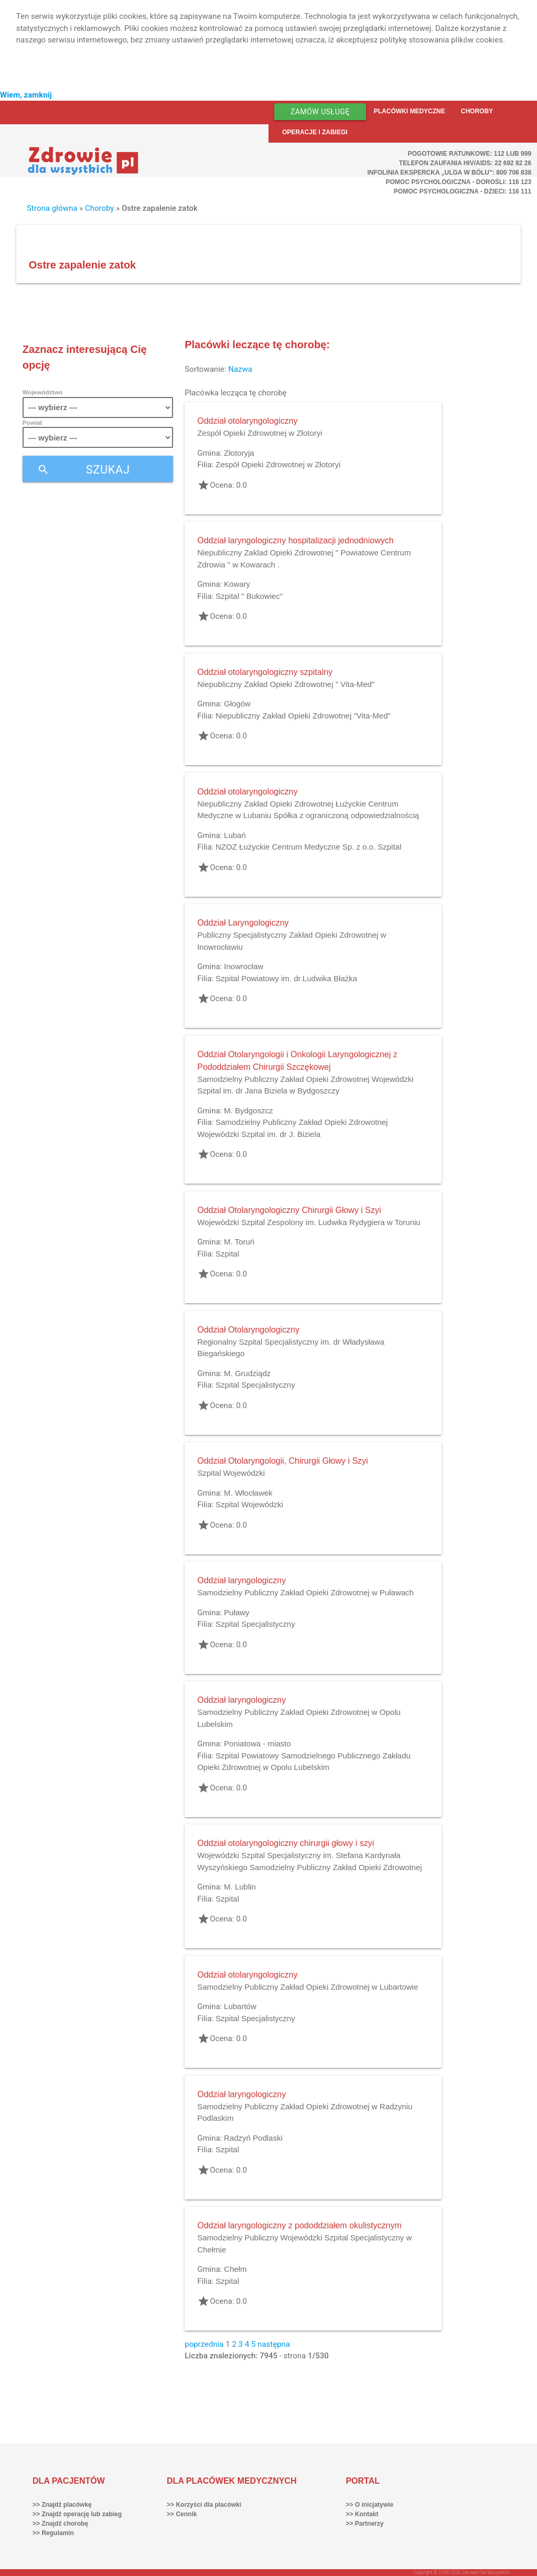 The width and height of the screenshot is (537, 2576). What do you see at coordinates (52, 208) in the screenshot?
I see `Strona główna` at bounding box center [52, 208].